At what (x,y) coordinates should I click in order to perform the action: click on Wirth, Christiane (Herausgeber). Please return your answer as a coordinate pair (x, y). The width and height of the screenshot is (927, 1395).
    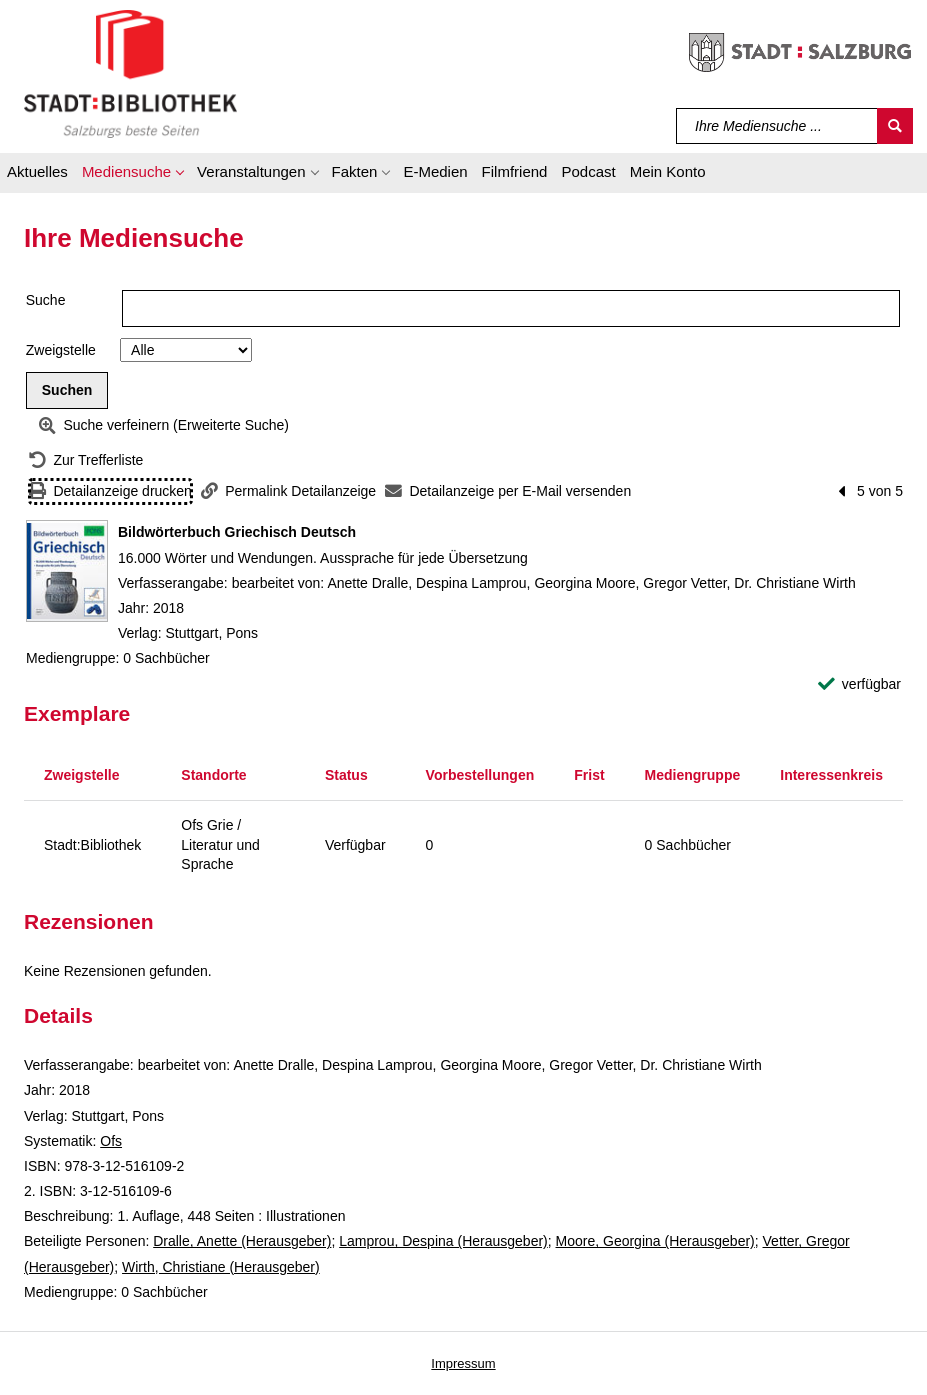
    Looking at the image, I should click on (221, 1267).